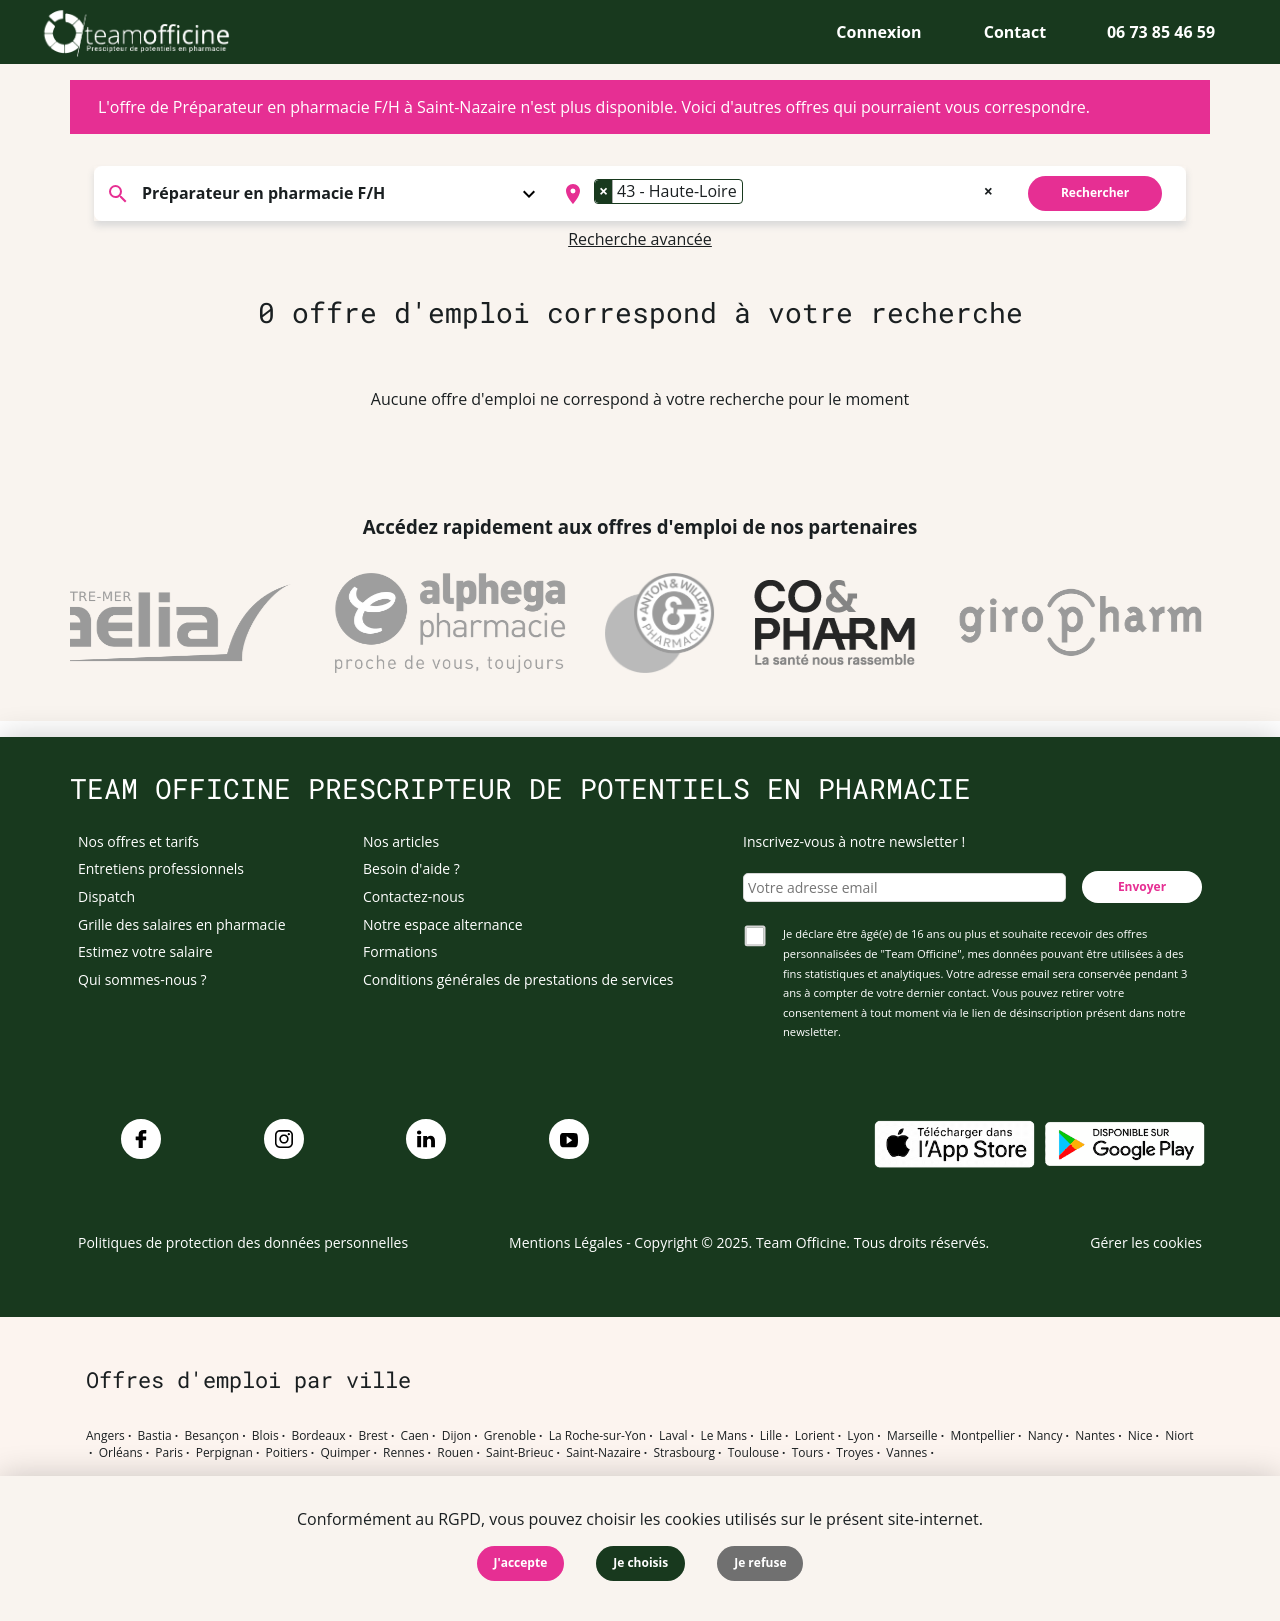 This screenshot has height=1621, width=1280. What do you see at coordinates (346, 1453) in the screenshot?
I see `Quimper` at bounding box center [346, 1453].